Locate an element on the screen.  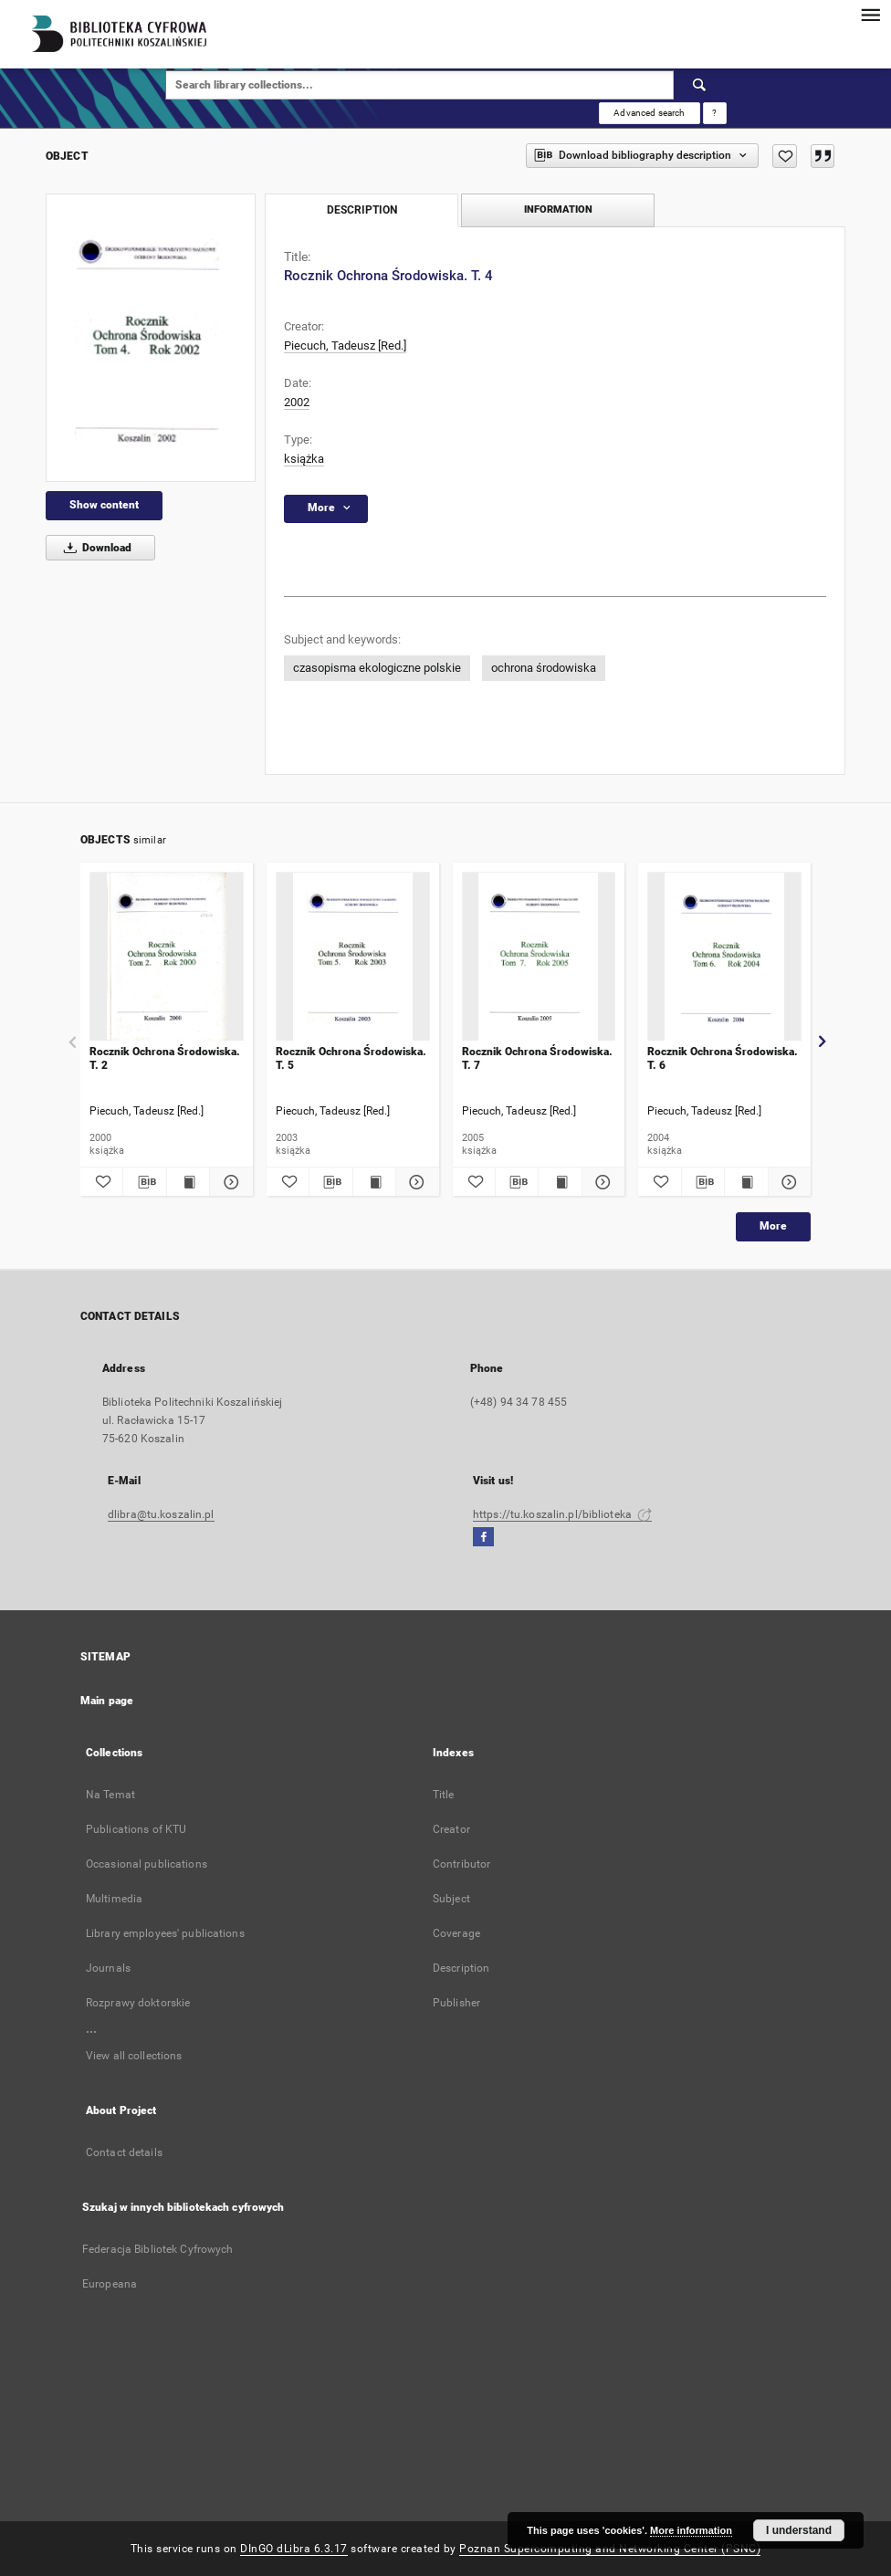
https://tu.koszalin.pl/biblioteka is located at coordinates (562, 1514).